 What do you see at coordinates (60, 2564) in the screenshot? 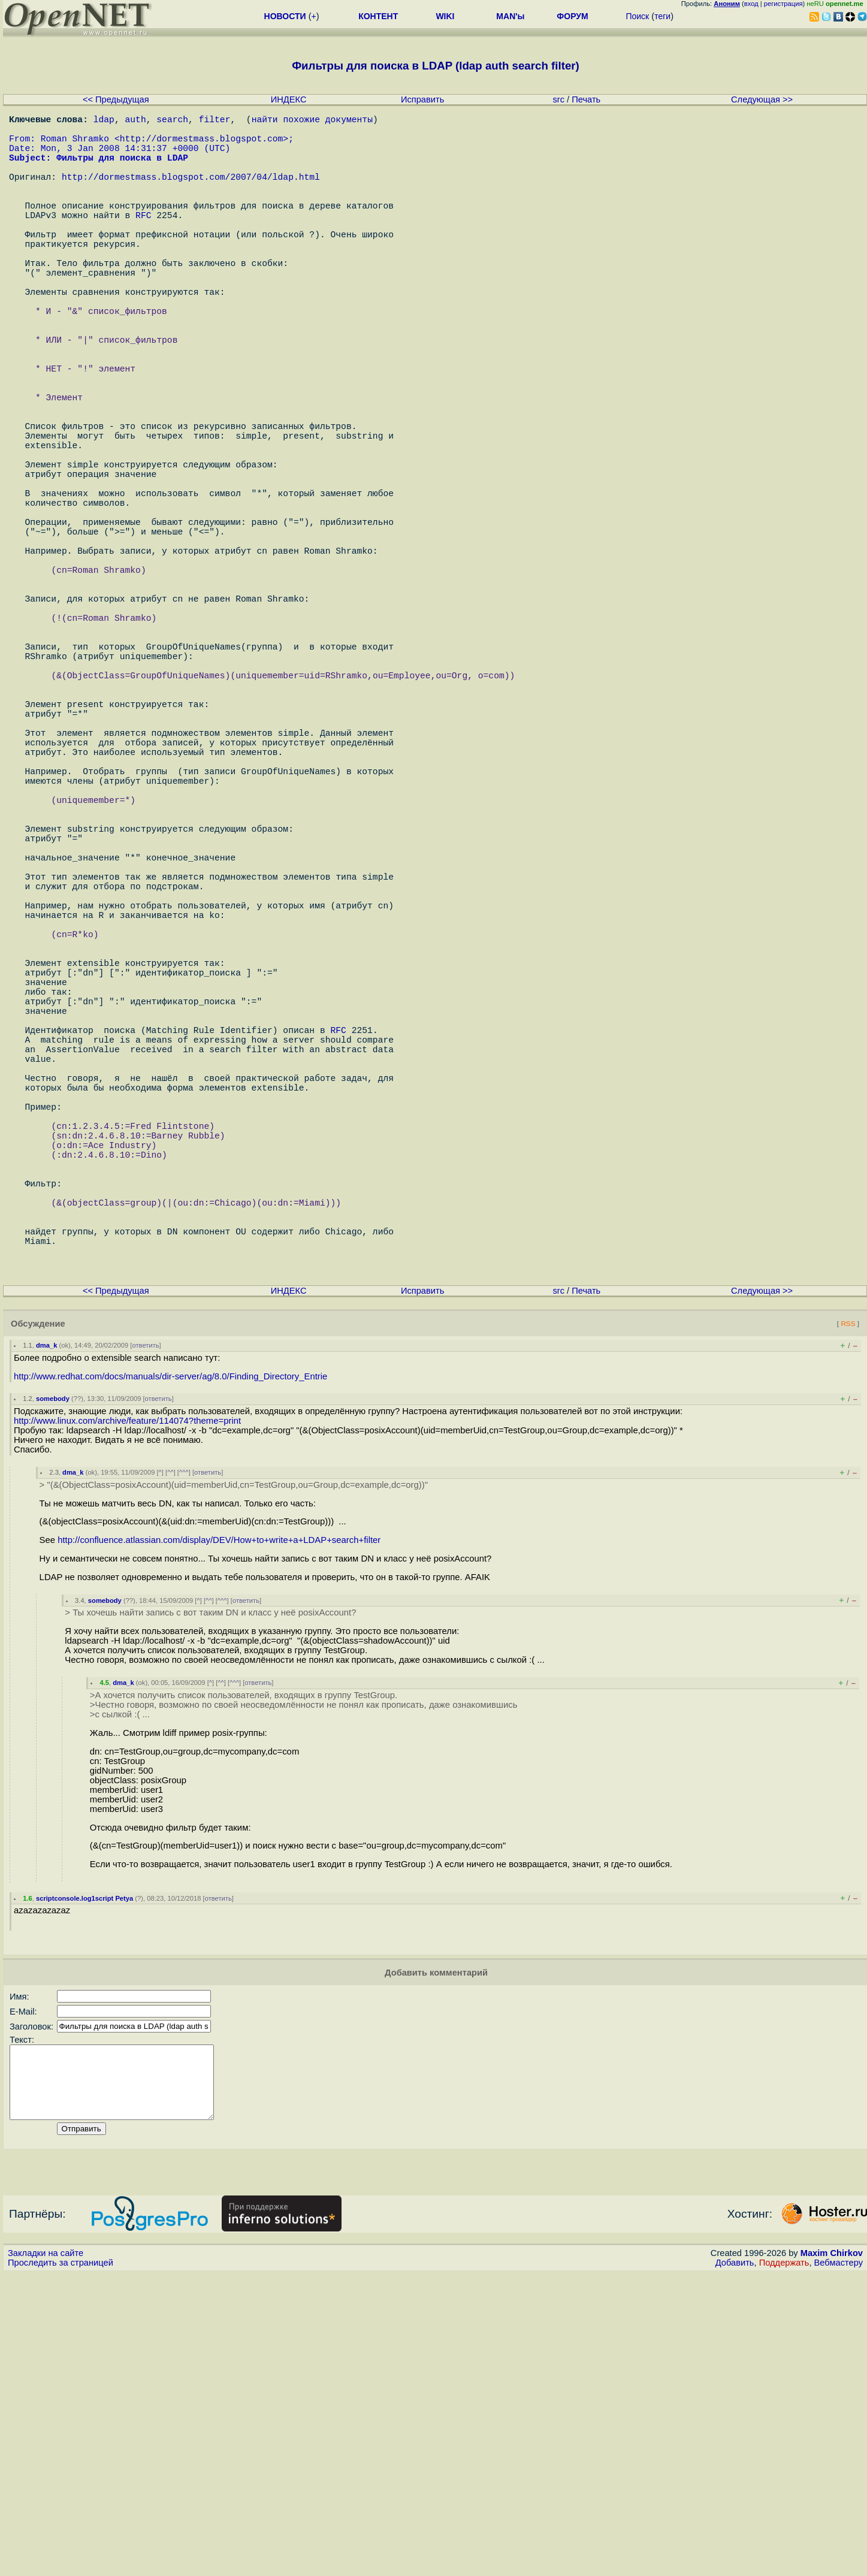
I see `Проследить за страницей` at bounding box center [60, 2564].